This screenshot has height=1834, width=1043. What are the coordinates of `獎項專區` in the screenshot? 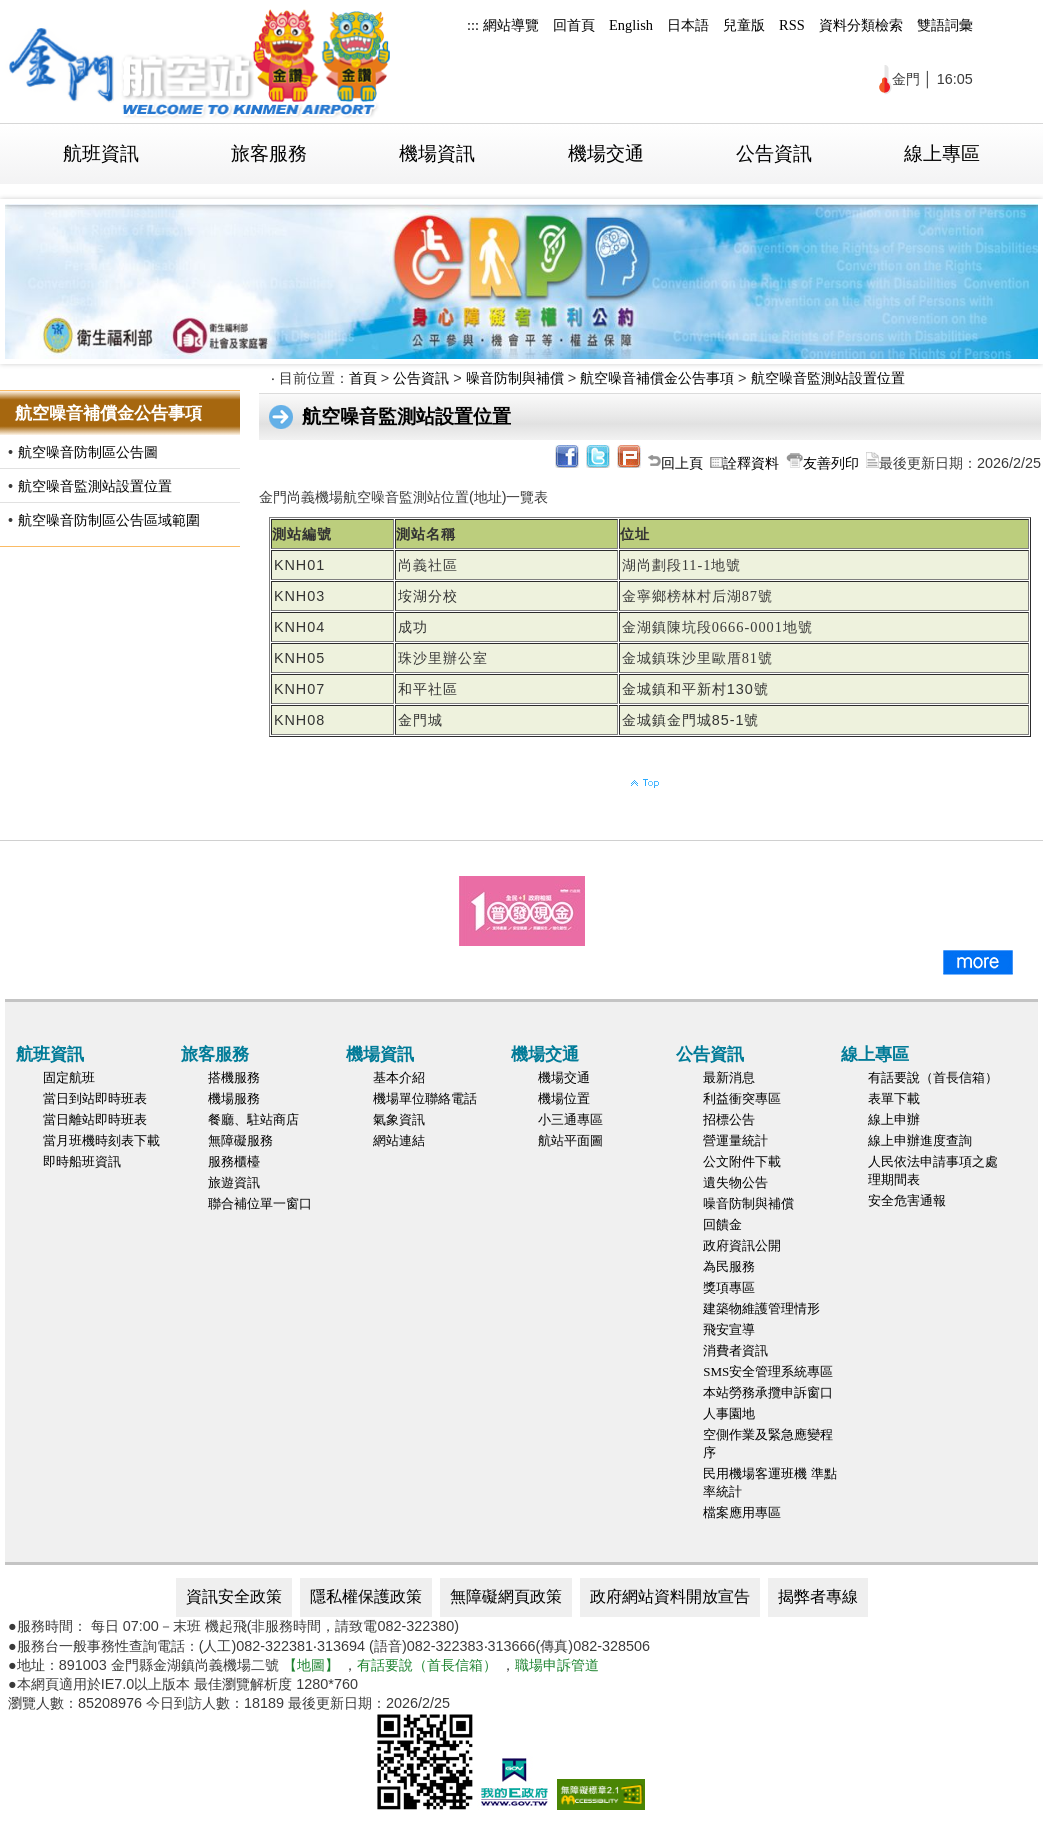 It's located at (729, 1287).